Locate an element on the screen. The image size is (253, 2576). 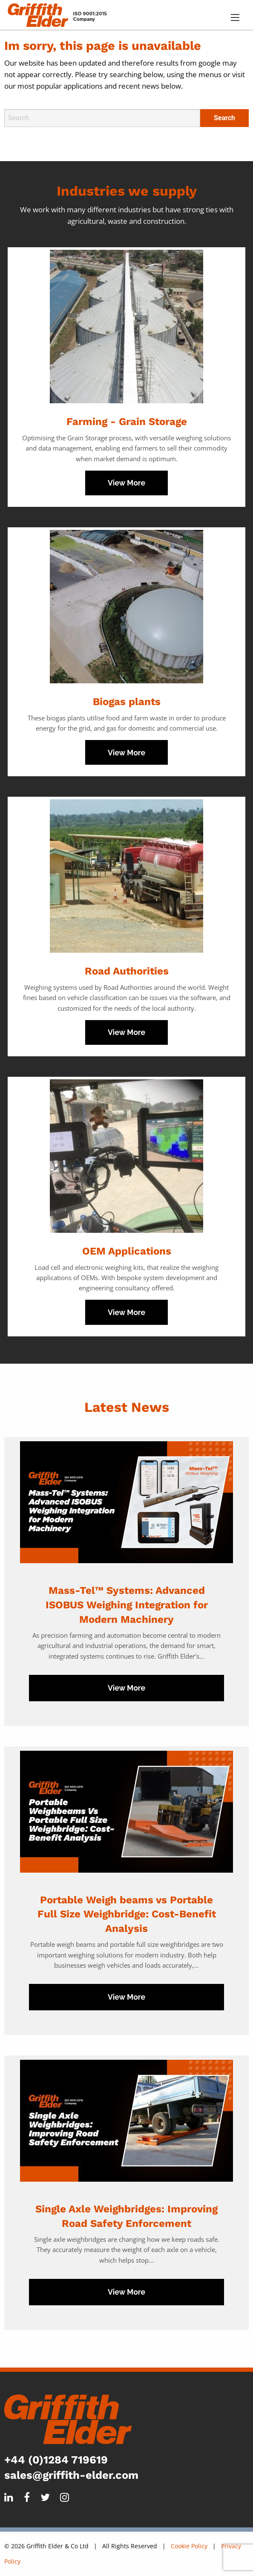
+44 (0)1284 719619 is located at coordinates (56, 2459).